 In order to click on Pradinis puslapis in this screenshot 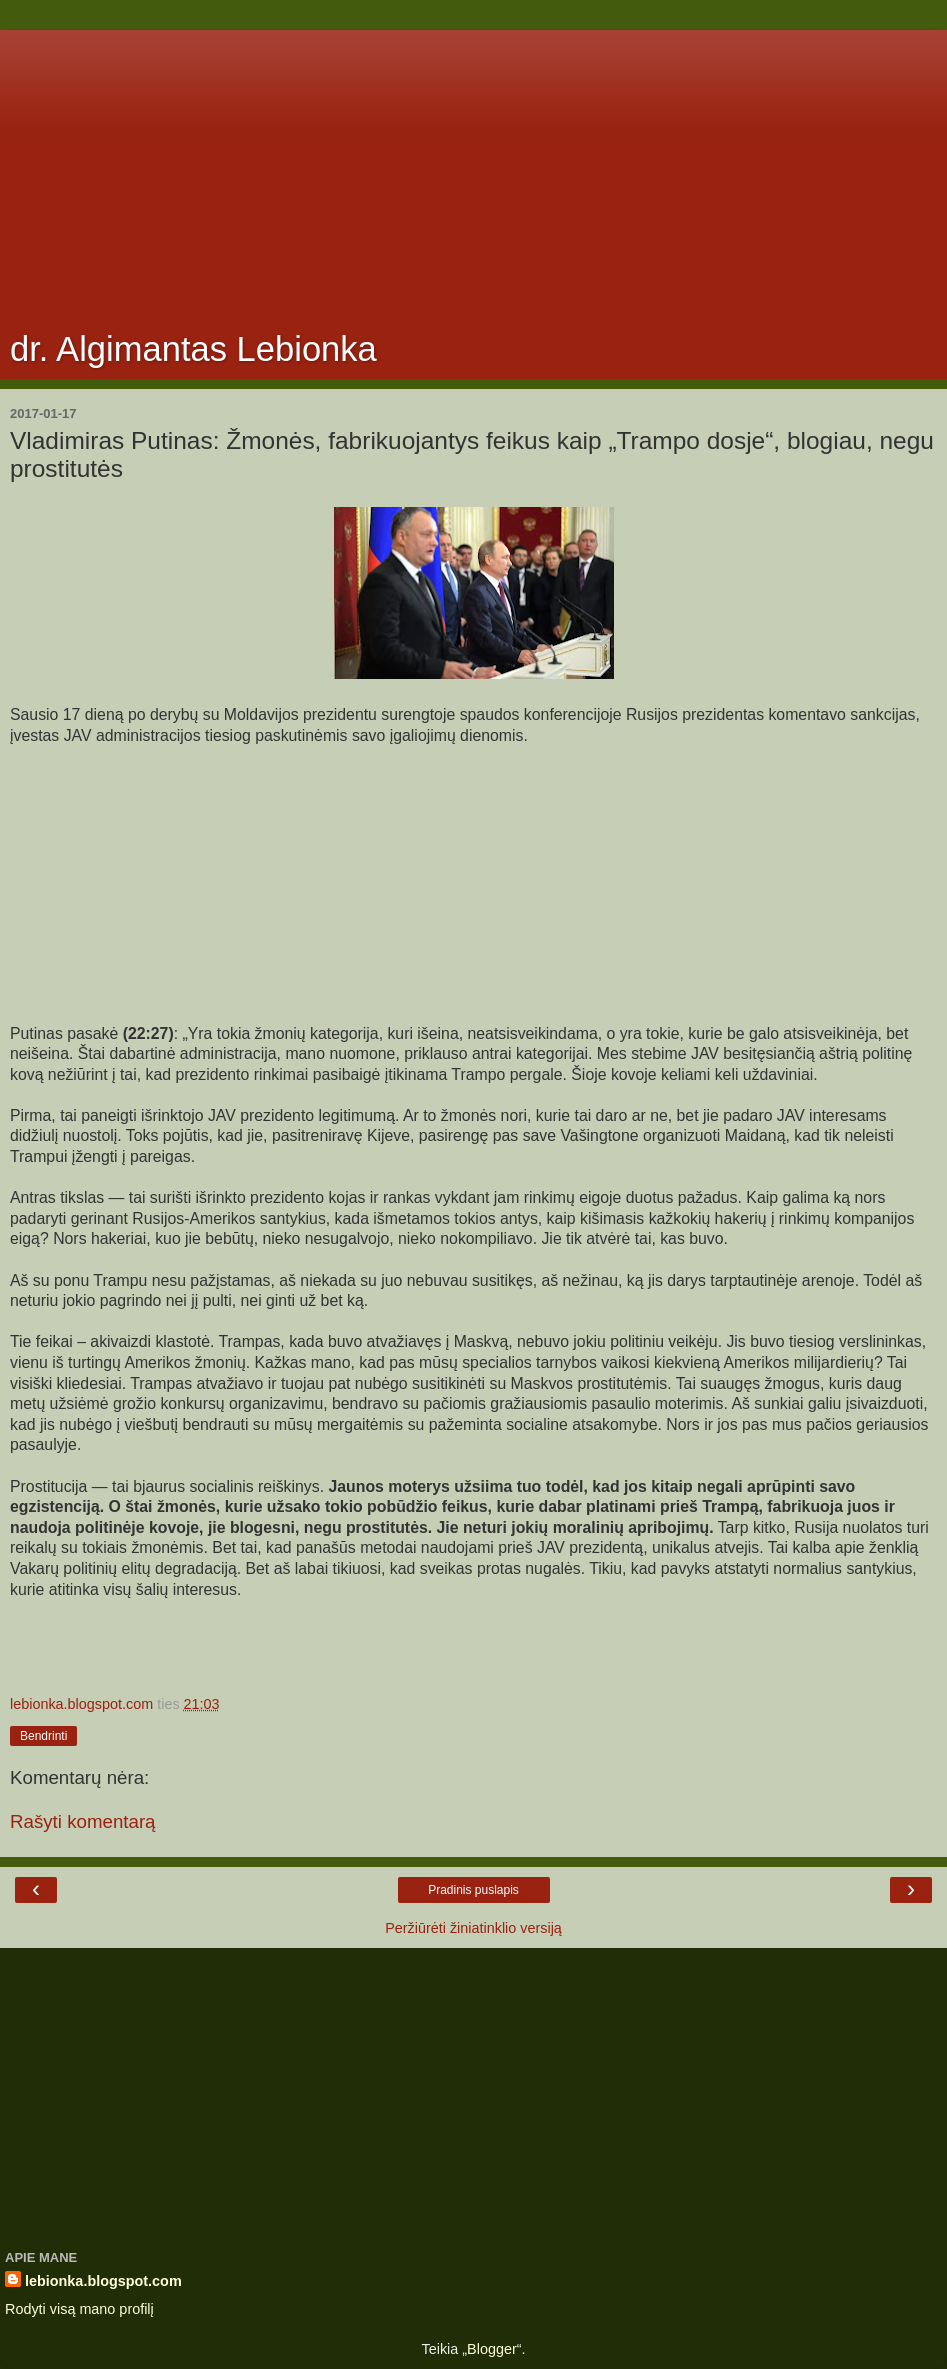, I will do `click(473, 1890)`.